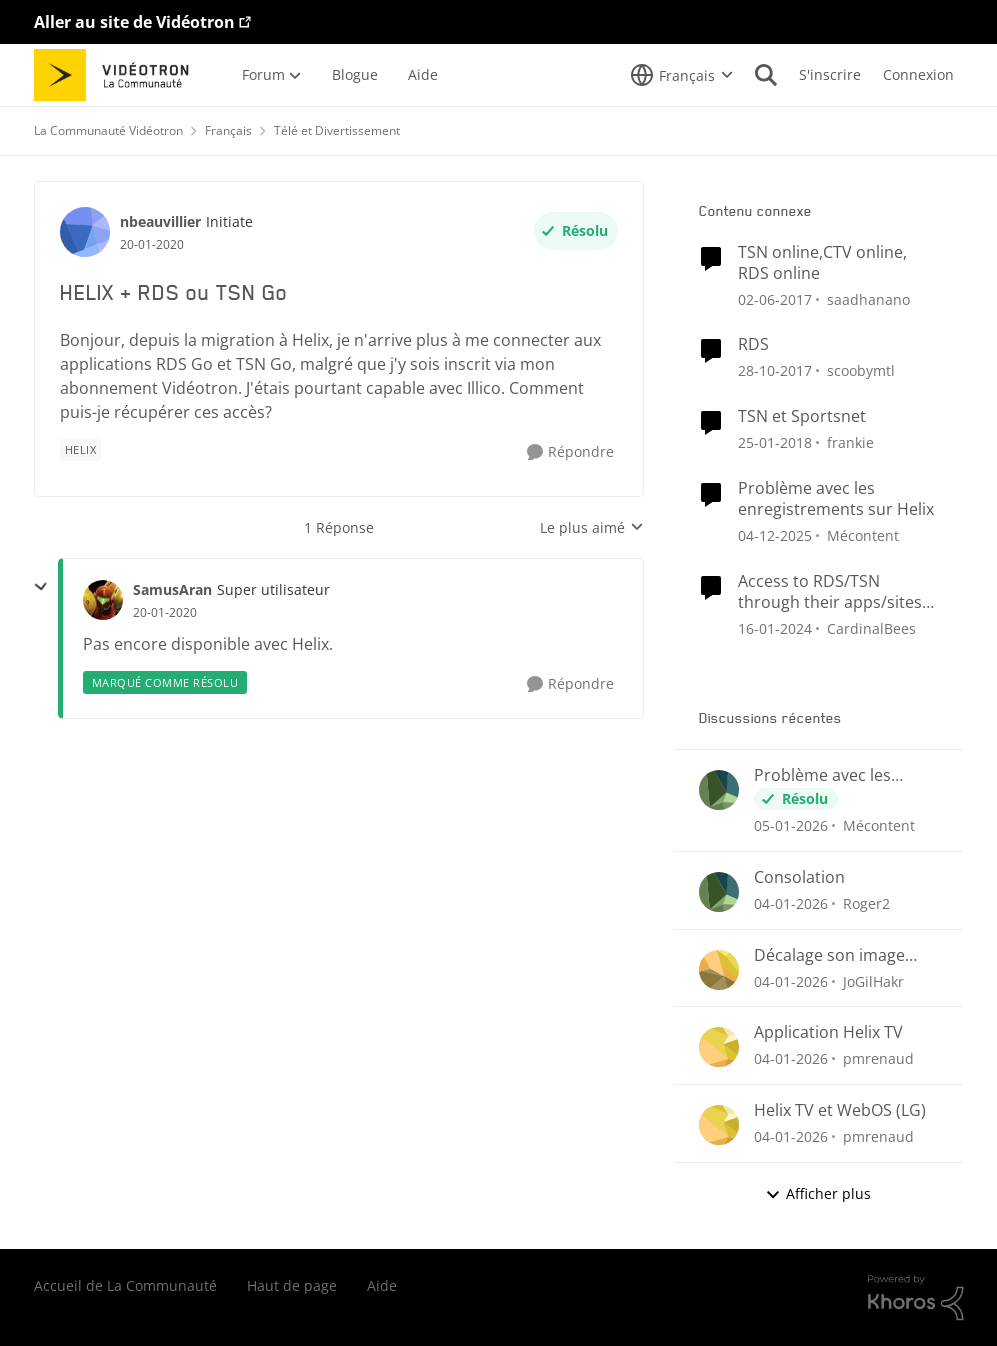 The width and height of the screenshot is (997, 1346). Describe the element at coordinates (863, 535) in the screenshot. I see `Mécontent [Voir le profil : Mécontent]` at that location.